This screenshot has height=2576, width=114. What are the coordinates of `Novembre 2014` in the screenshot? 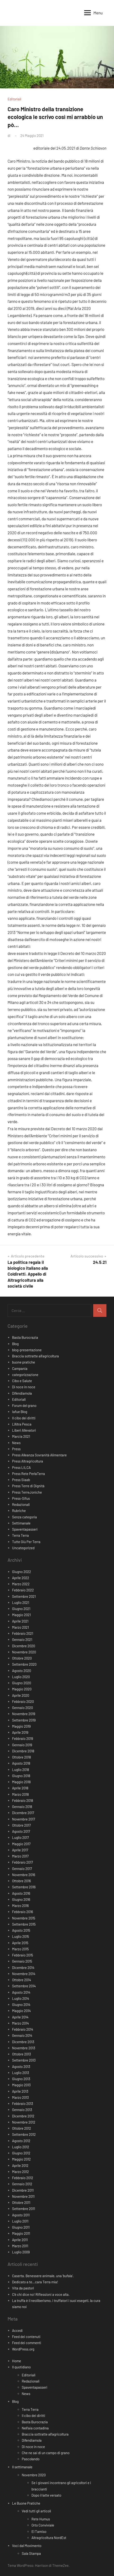 It's located at (23, 1974).